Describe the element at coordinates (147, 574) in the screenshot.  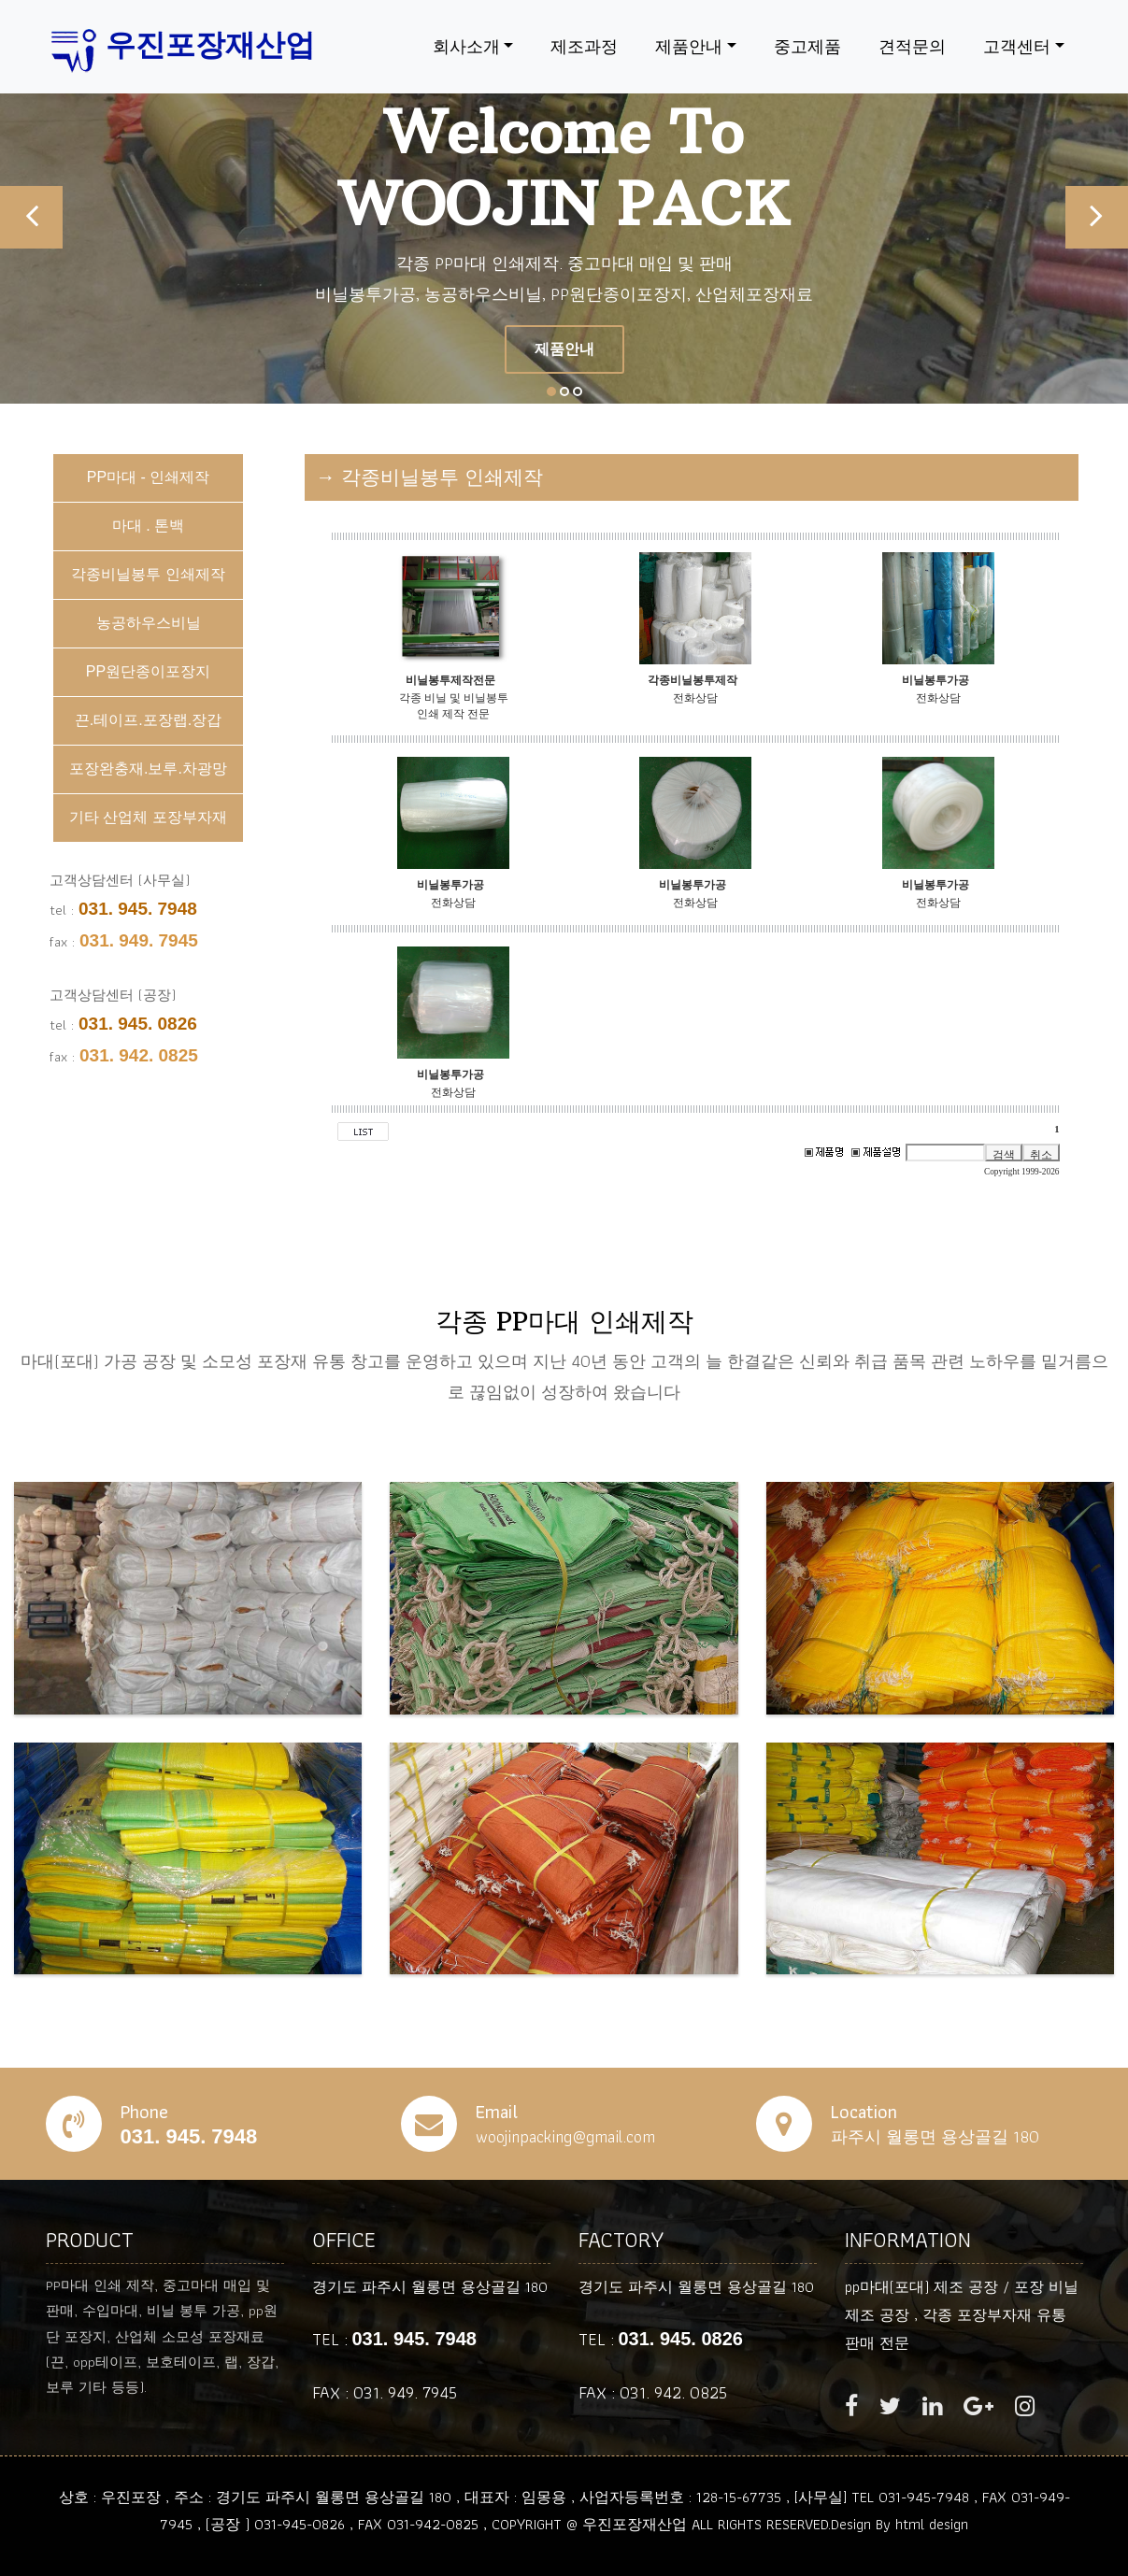
I see `각종비닐봉투 인쇄제작` at that location.